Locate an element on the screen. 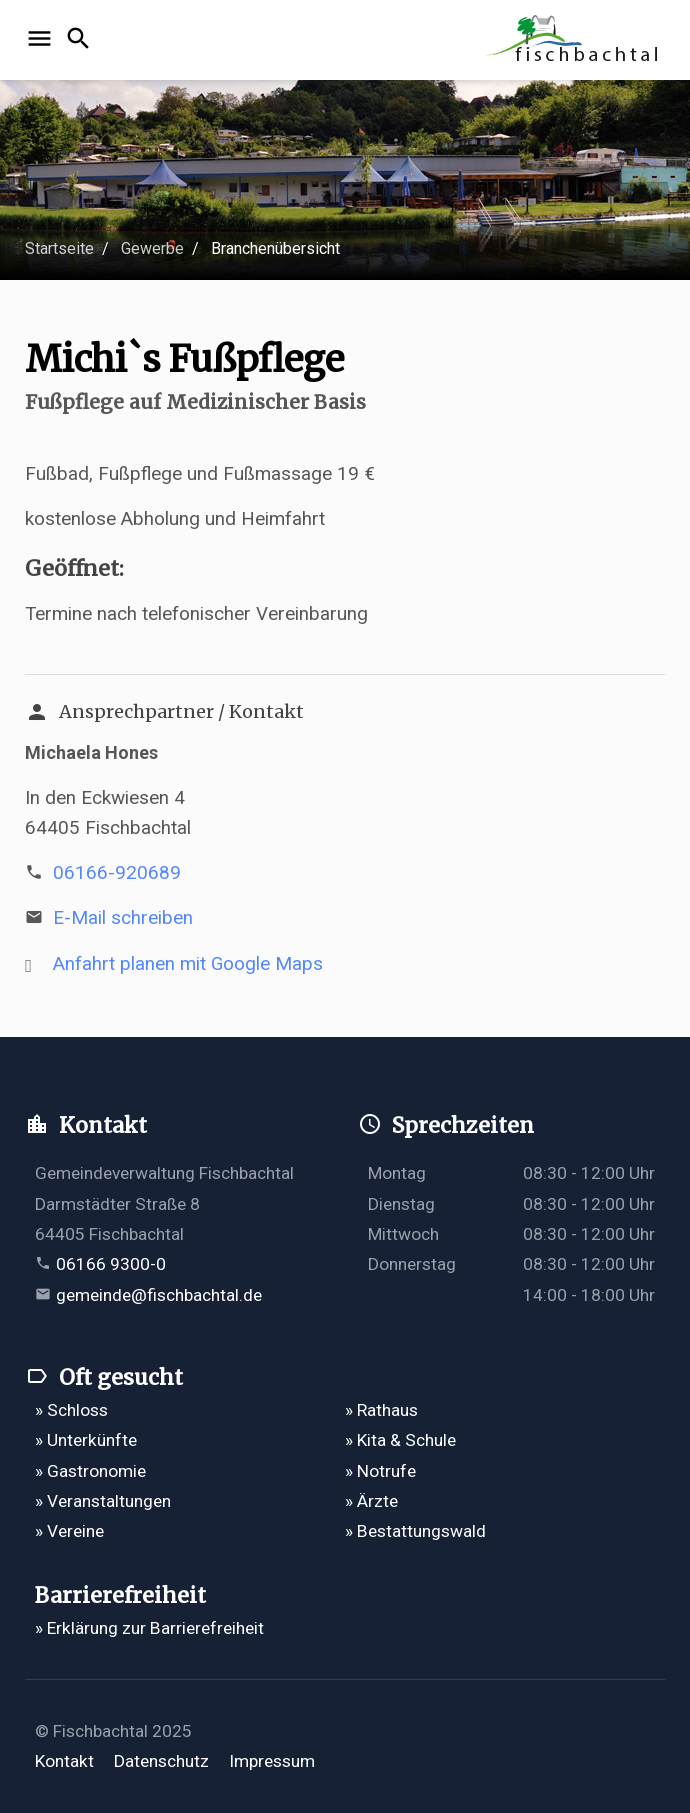 The height and width of the screenshot is (1813, 690). [Suche öffnen] is located at coordinates (81, 40).